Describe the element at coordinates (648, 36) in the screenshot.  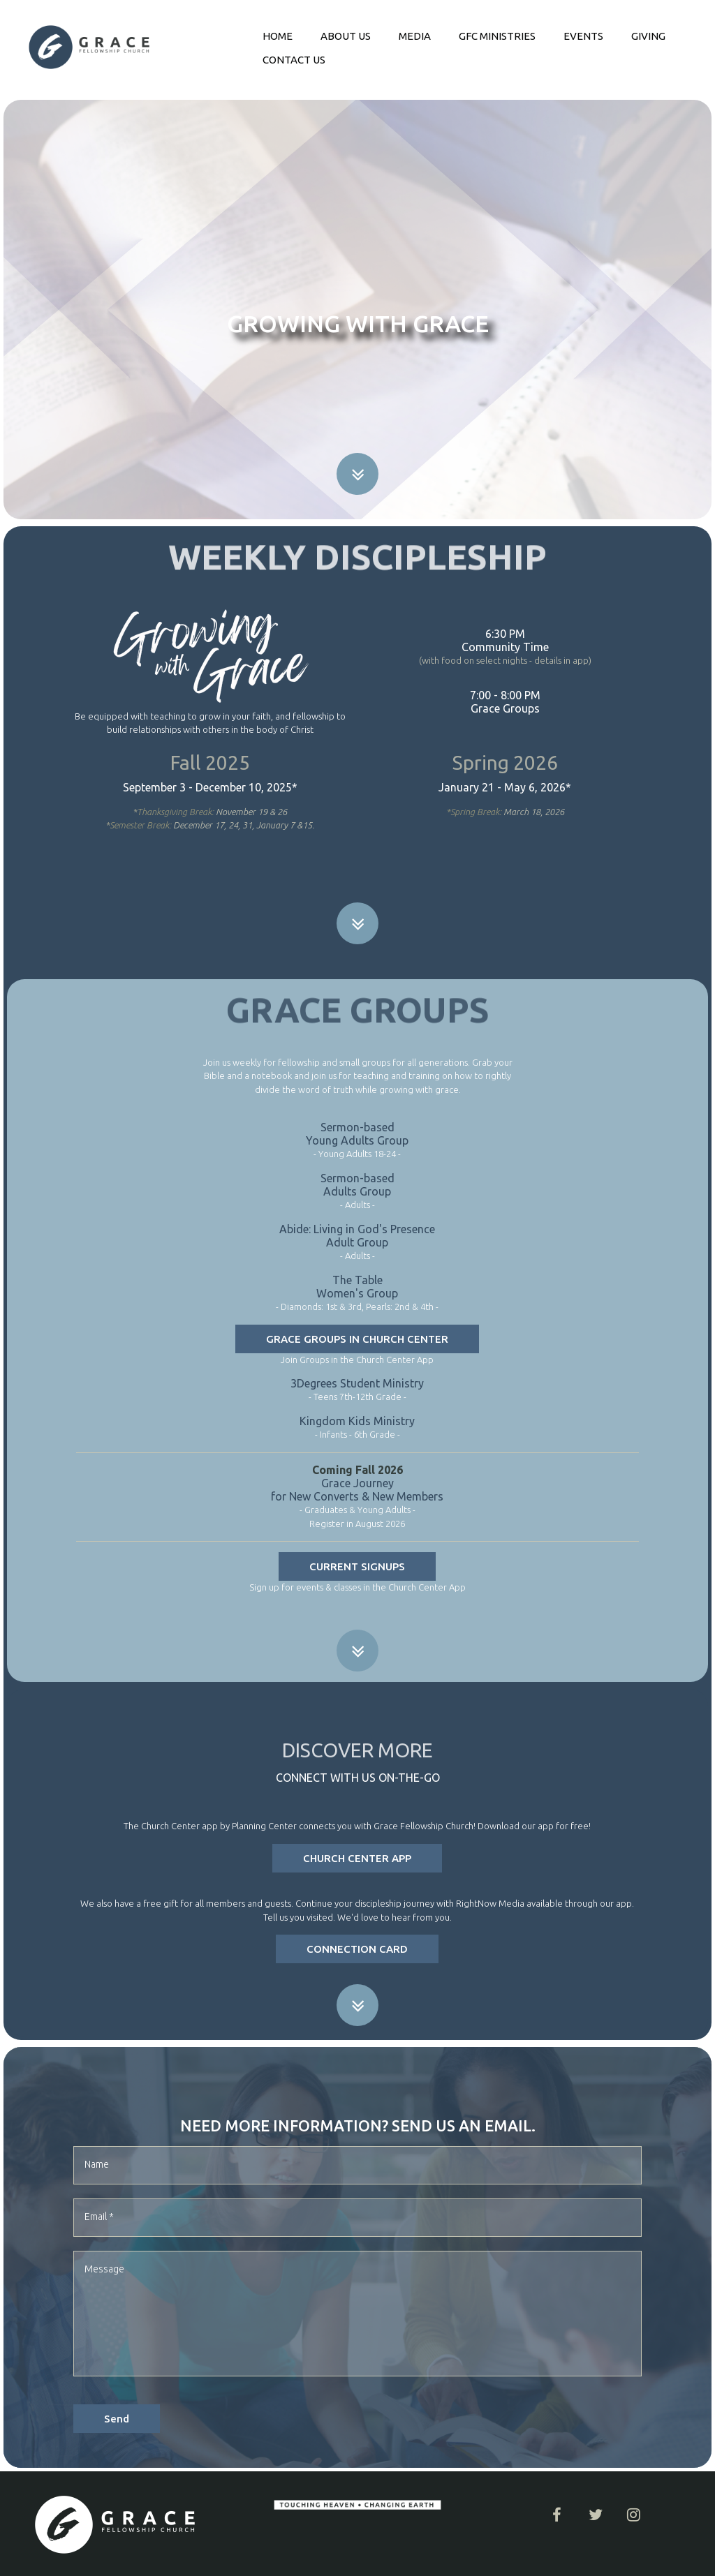
I see `GIVING` at that location.